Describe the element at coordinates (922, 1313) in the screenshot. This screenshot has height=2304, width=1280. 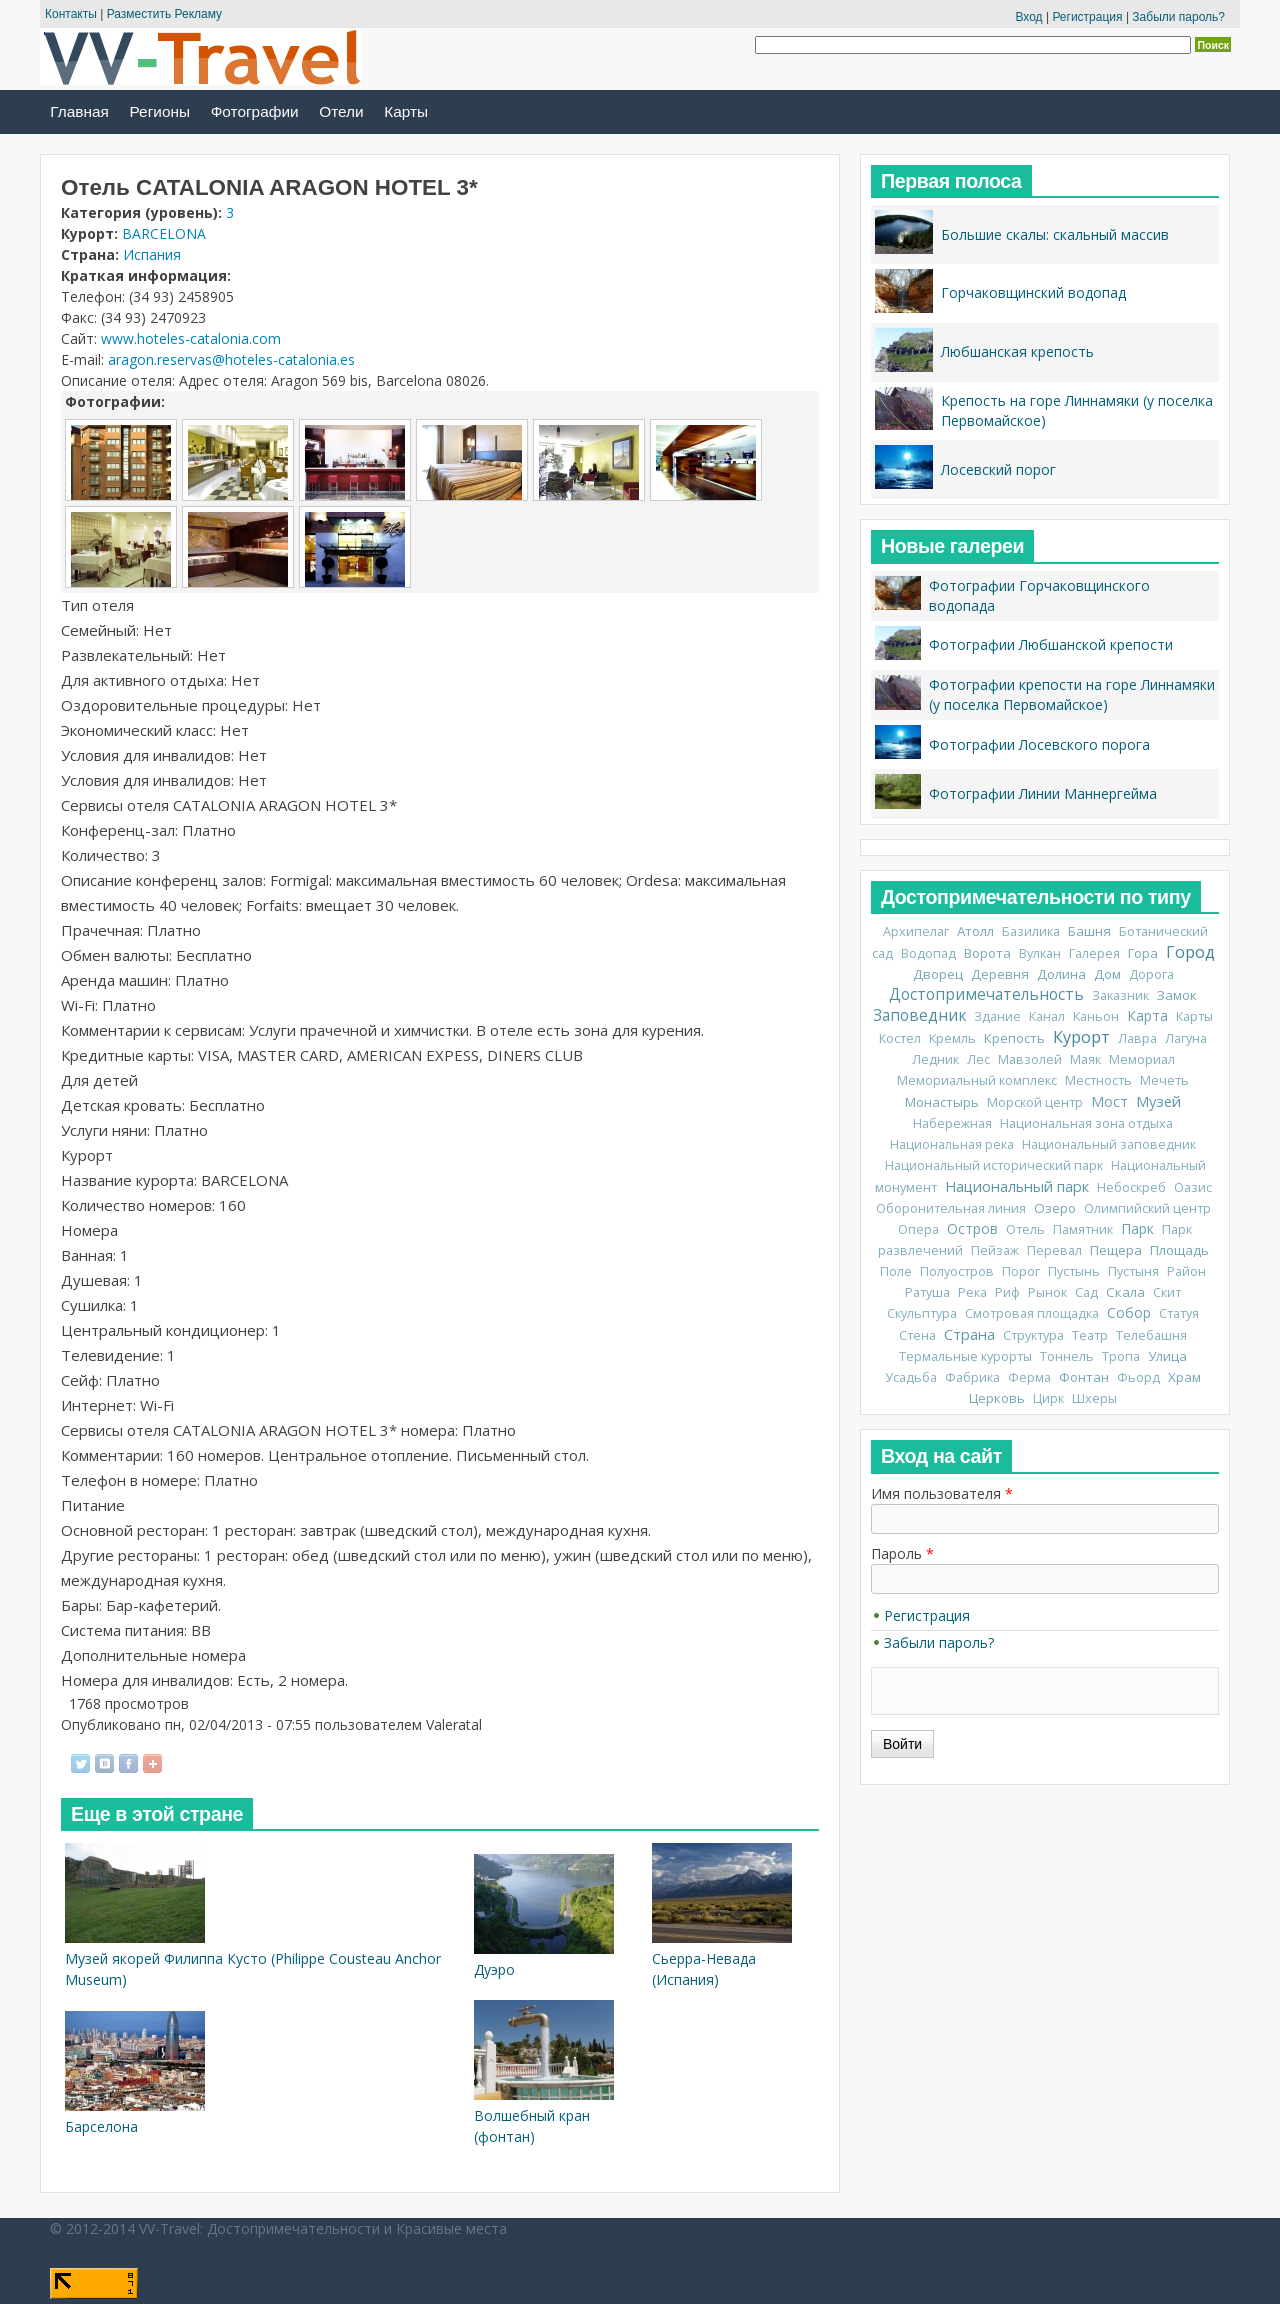
I see `Скульптура` at that location.